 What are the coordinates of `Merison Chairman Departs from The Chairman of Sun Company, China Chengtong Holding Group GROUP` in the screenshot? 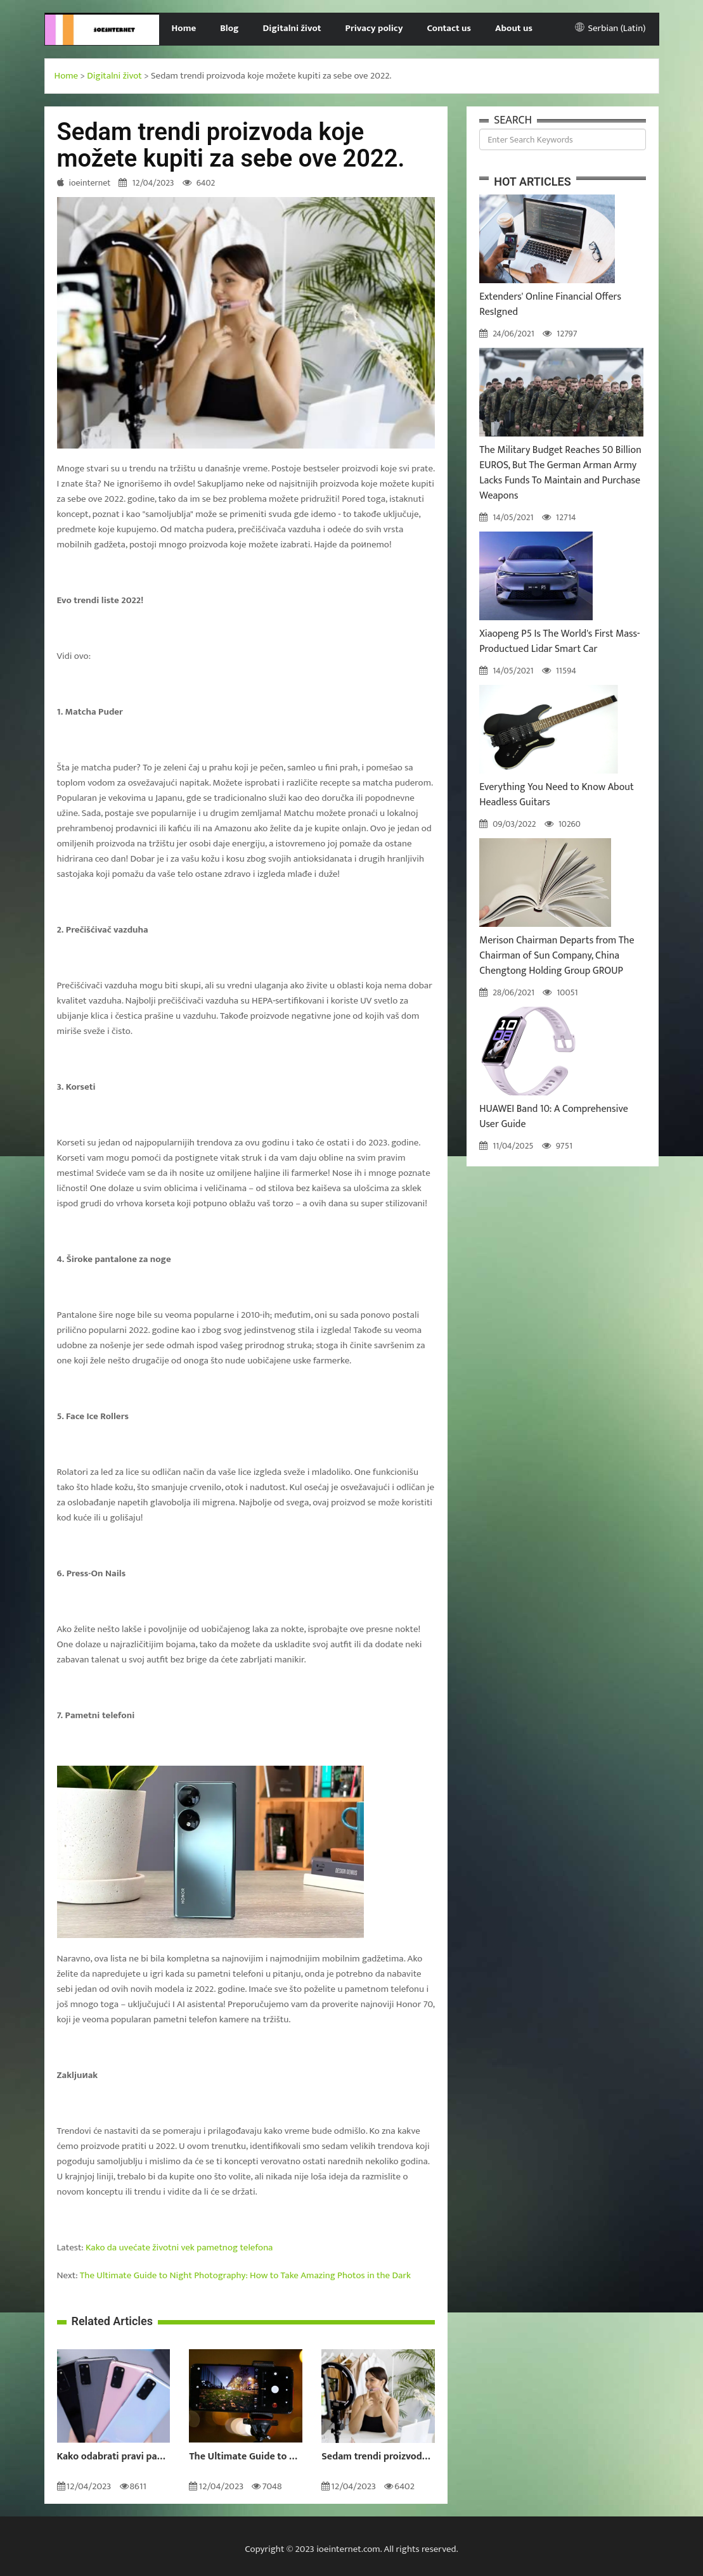 It's located at (556, 955).